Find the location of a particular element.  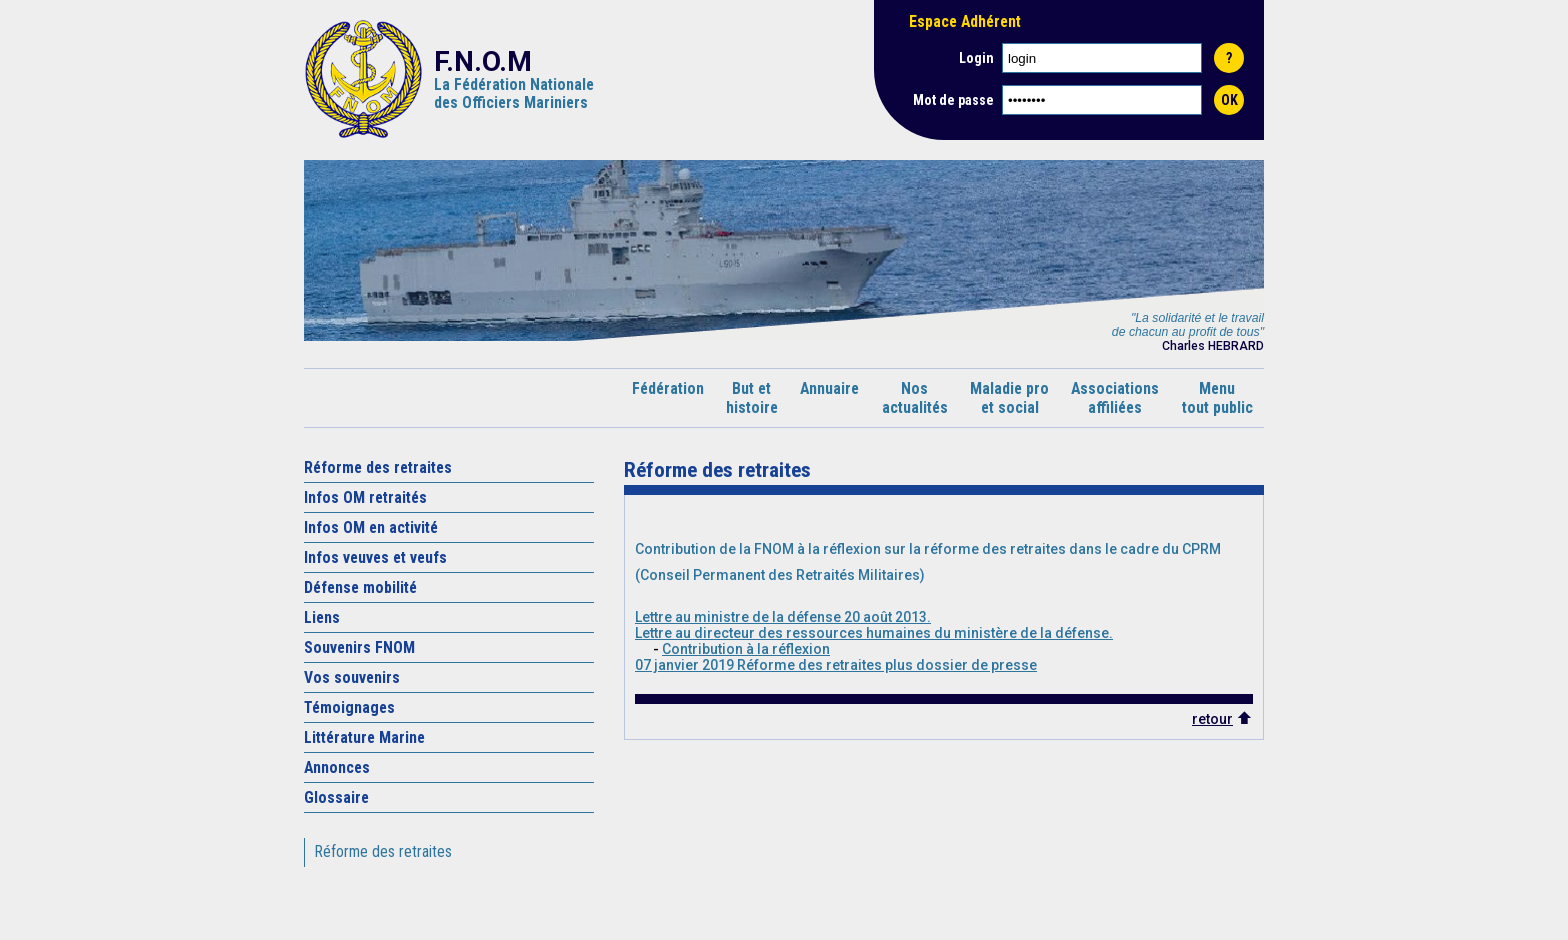

Infos OM retraités is located at coordinates (365, 497).